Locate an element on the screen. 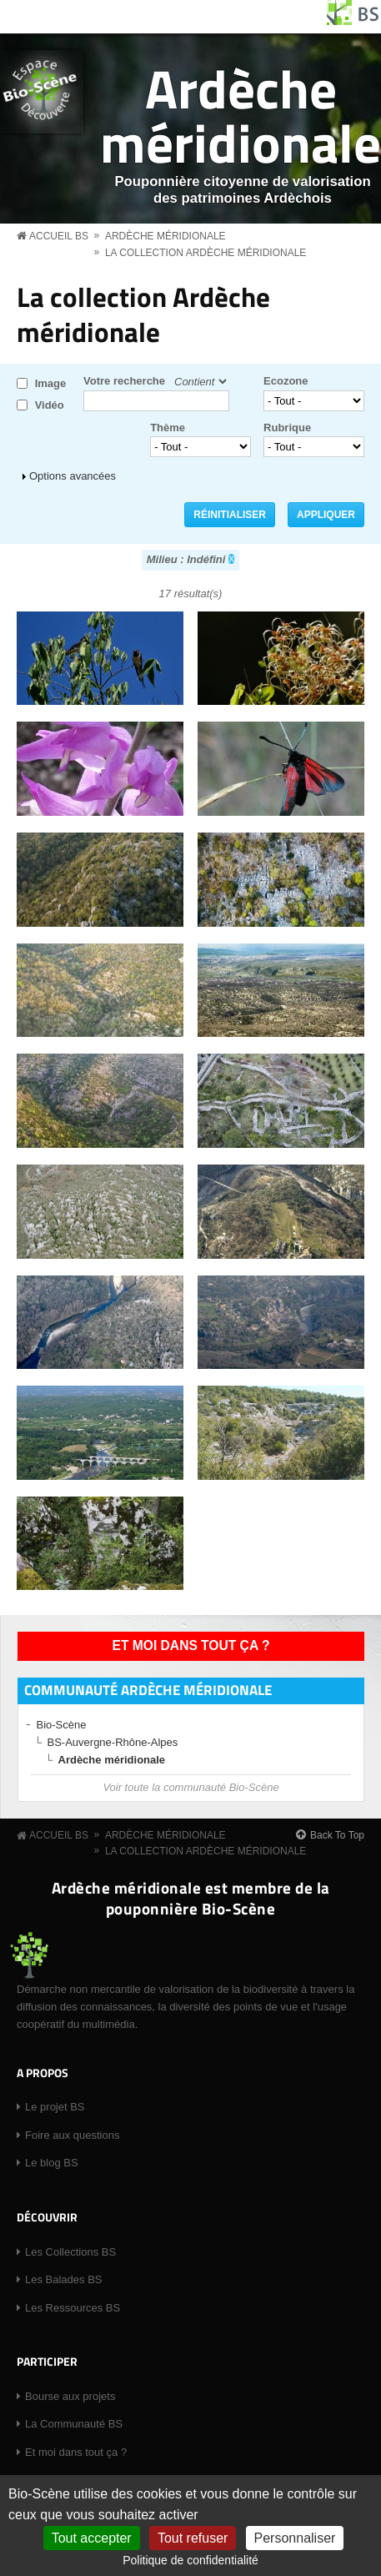 This screenshot has height=2576, width=381. Vidéo is located at coordinates (49, 405).